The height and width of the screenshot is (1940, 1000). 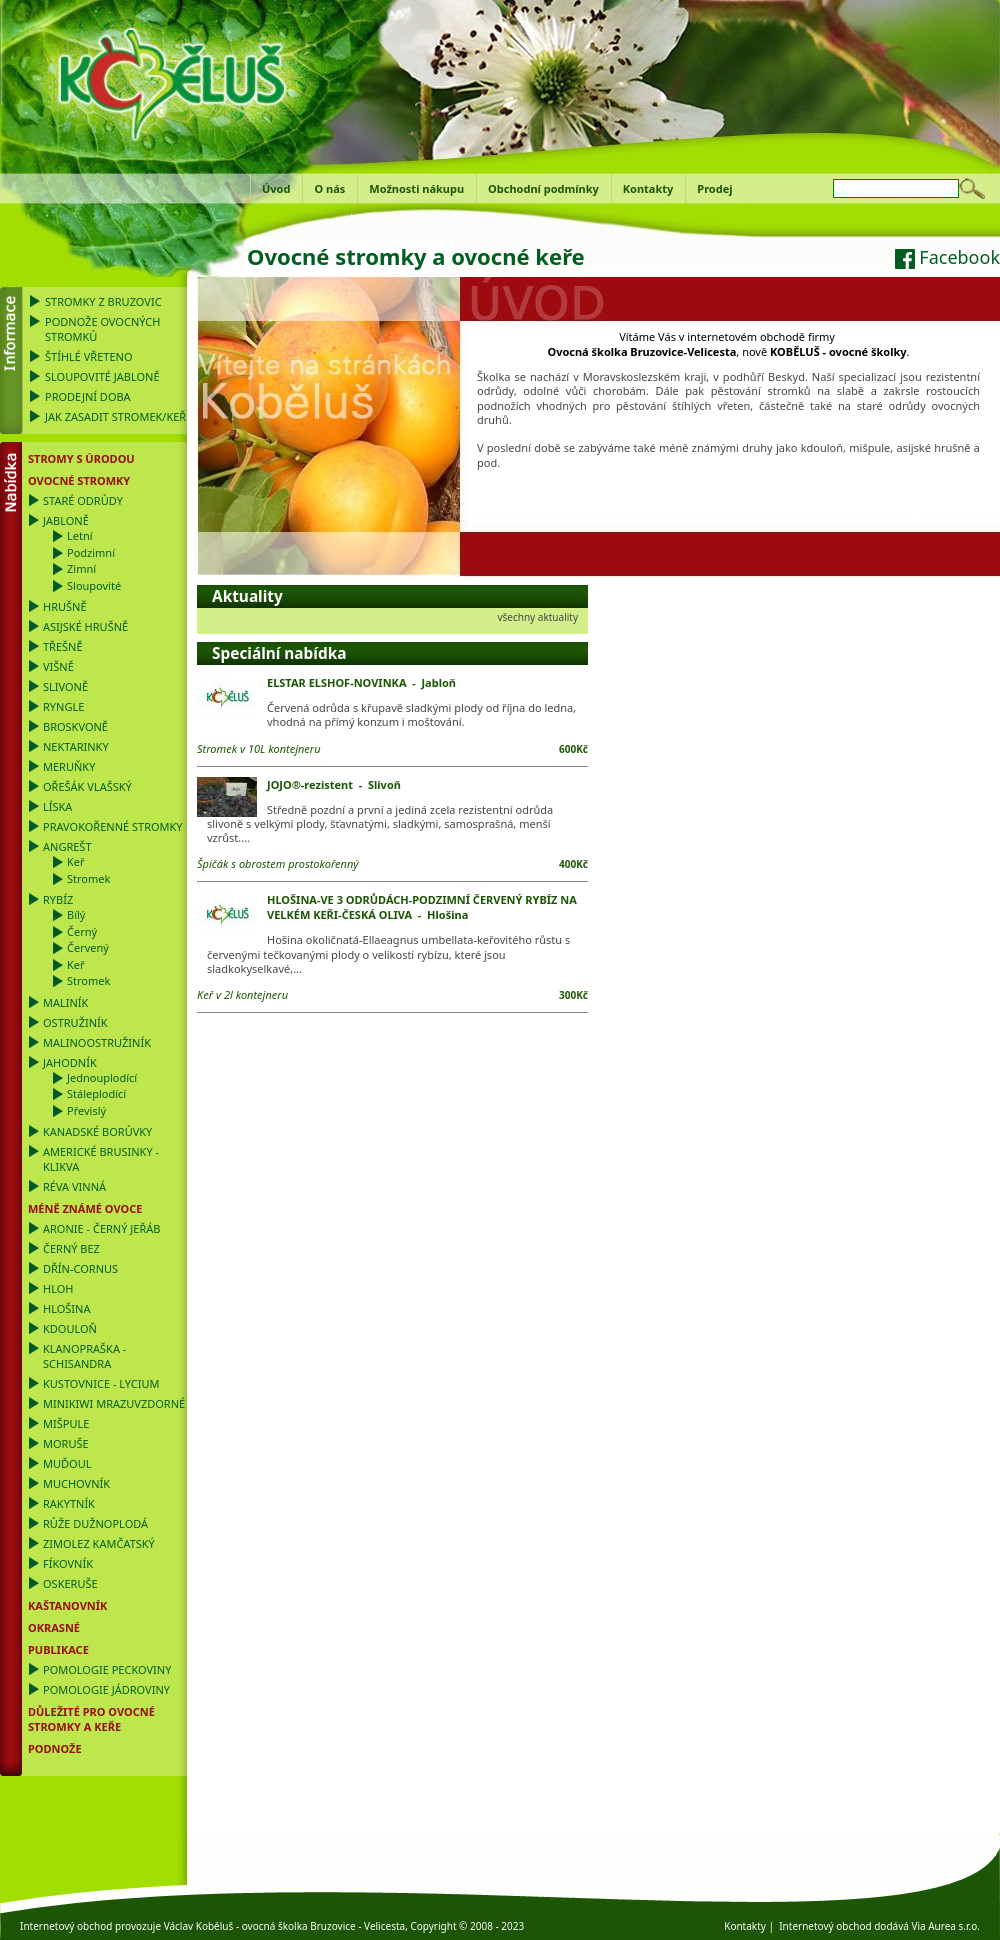 What do you see at coordinates (276, 188) in the screenshot?
I see `Úvod` at bounding box center [276, 188].